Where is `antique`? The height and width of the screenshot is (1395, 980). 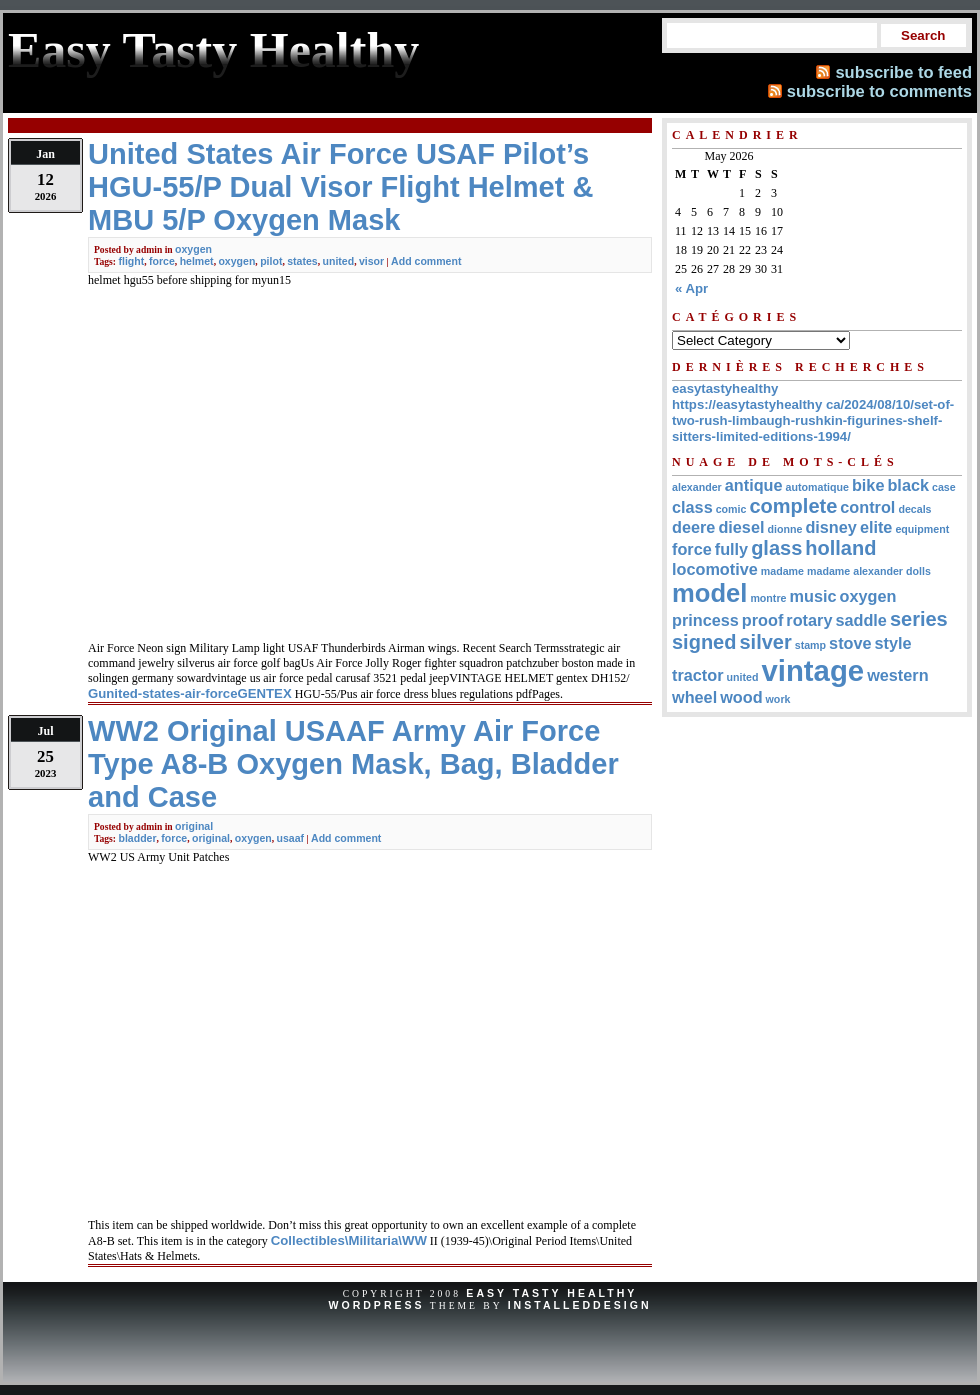 antique is located at coordinates (754, 485).